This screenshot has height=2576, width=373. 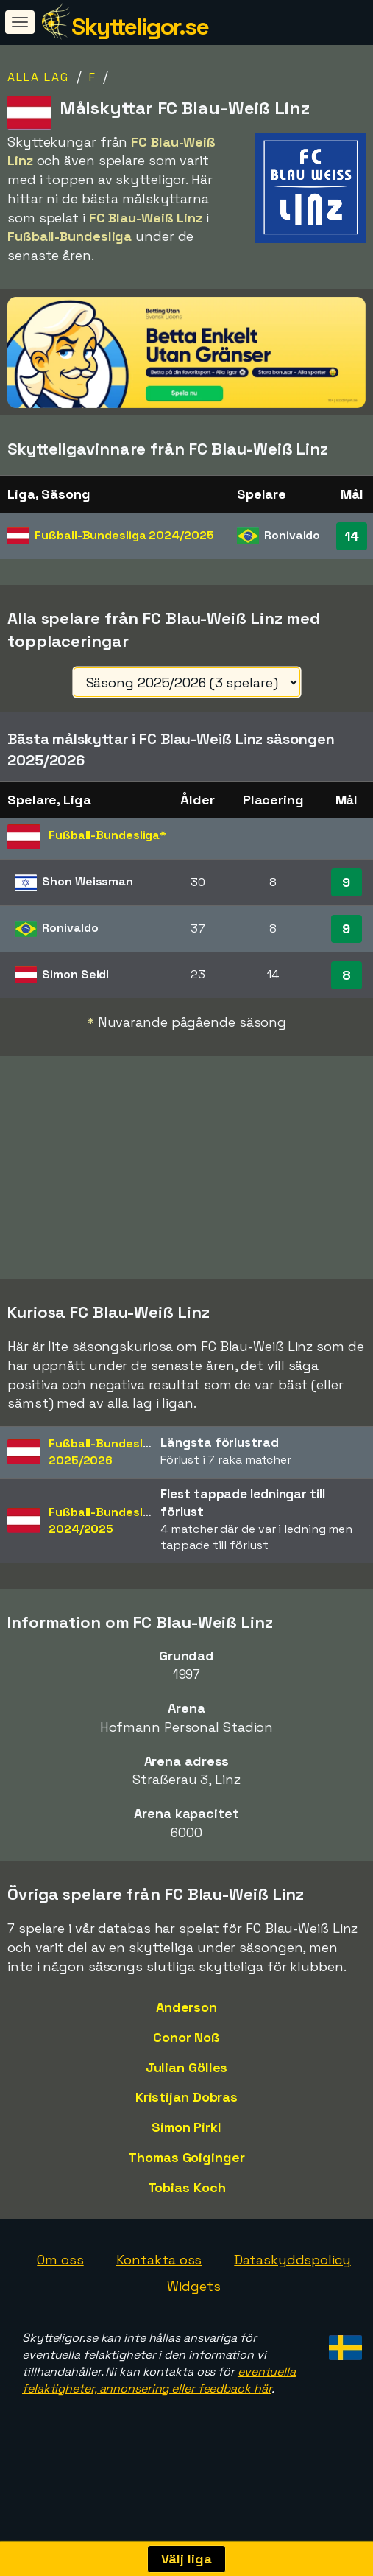 What do you see at coordinates (193, 2315) in the screenshot?
I see `Widgets` at bounding box center [193, 2315].